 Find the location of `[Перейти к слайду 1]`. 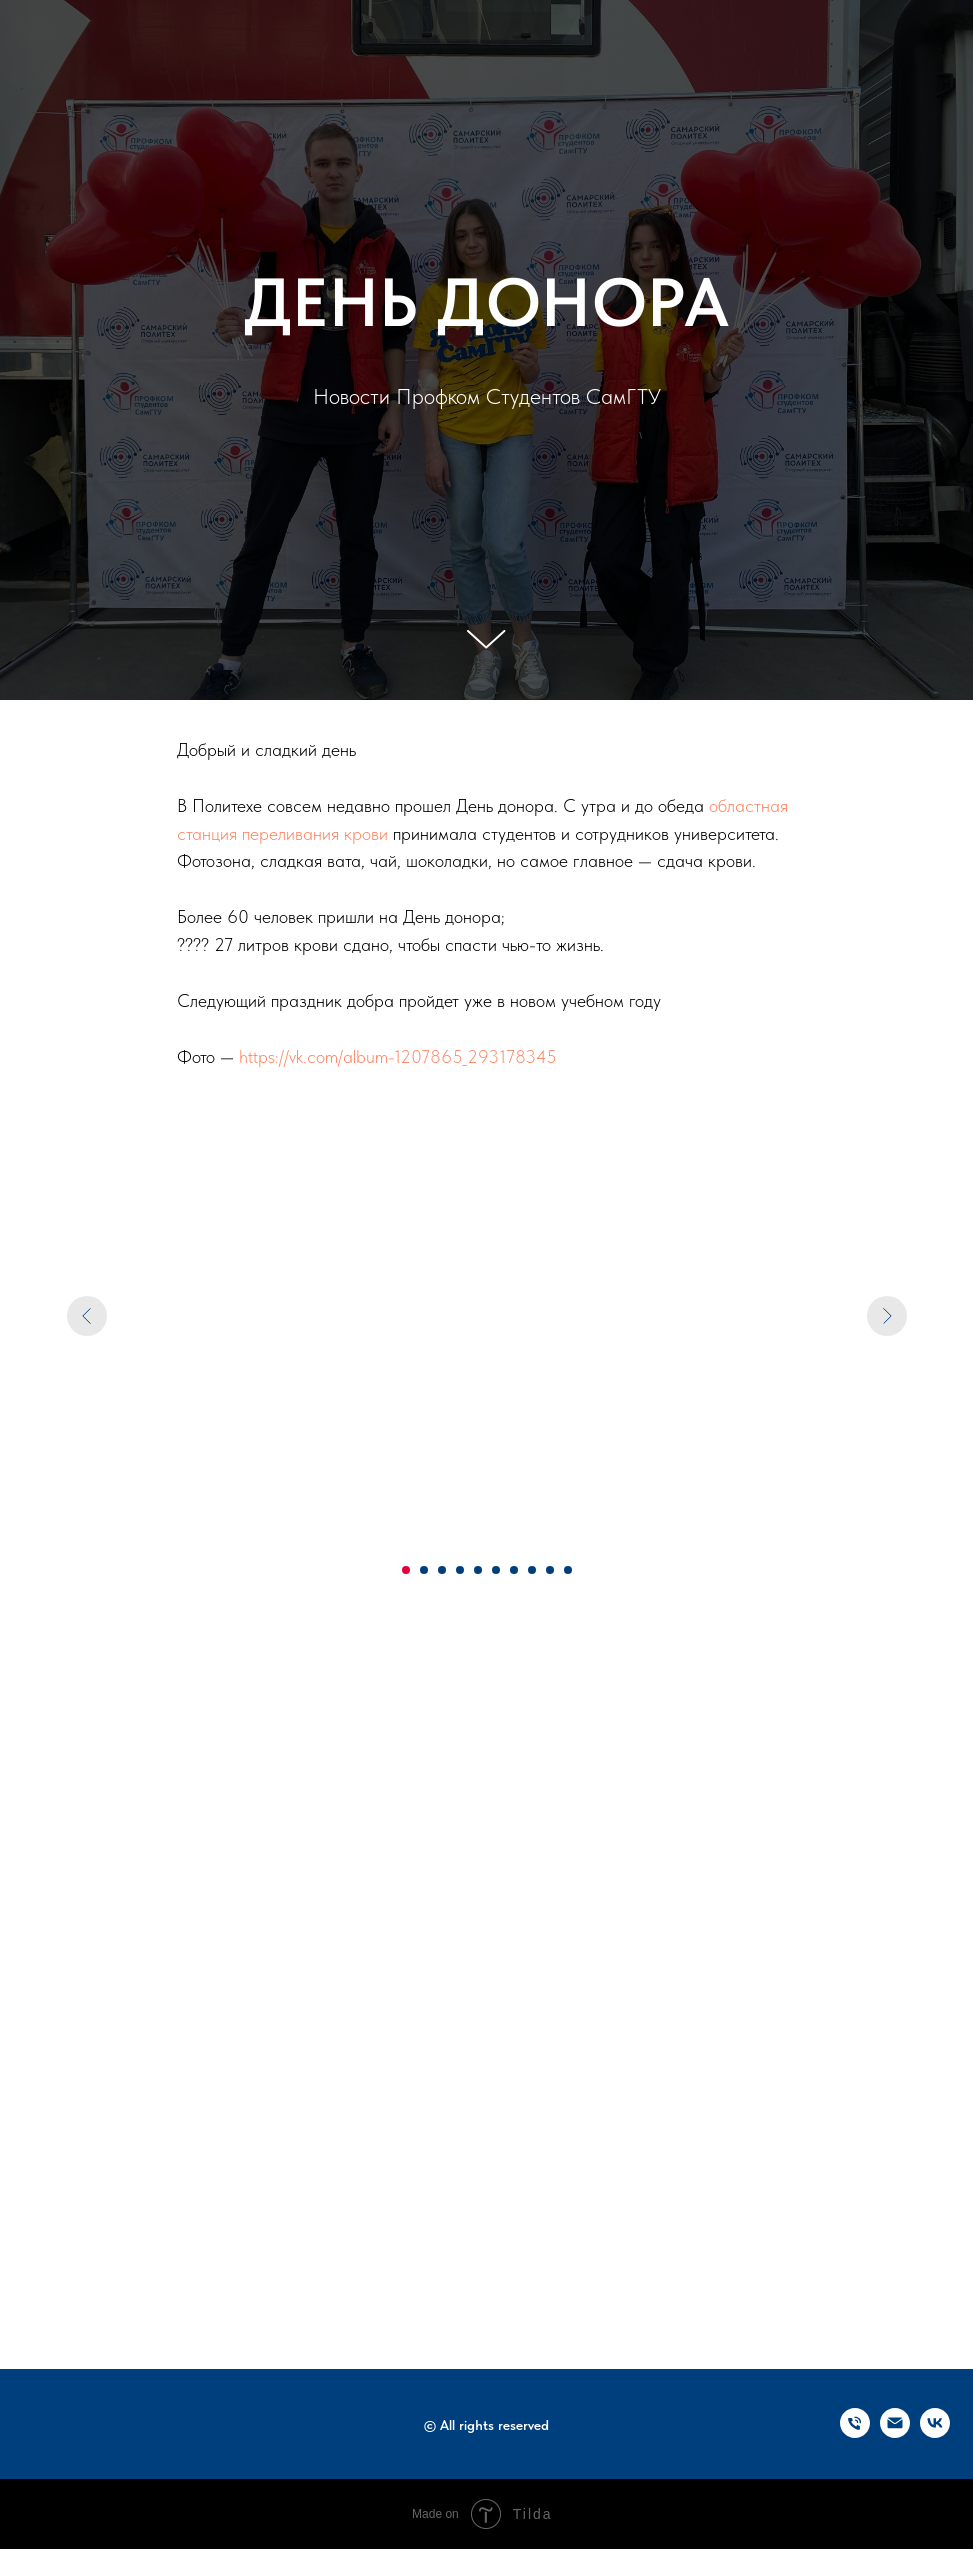

[Перейти к слайду 1] is located at coordinates (406, 1570).